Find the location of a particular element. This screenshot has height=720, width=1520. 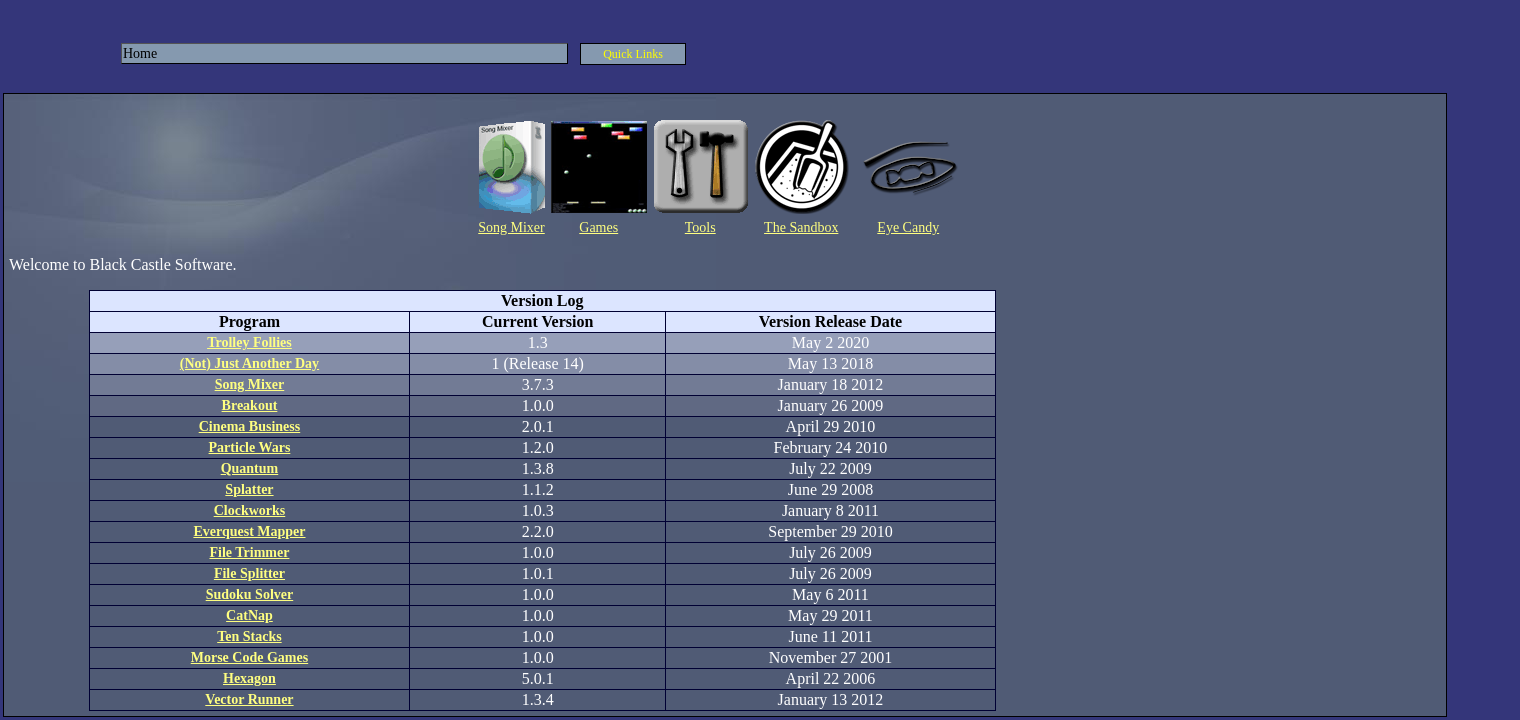

Particle Wars is located at coordinates (250, 447).